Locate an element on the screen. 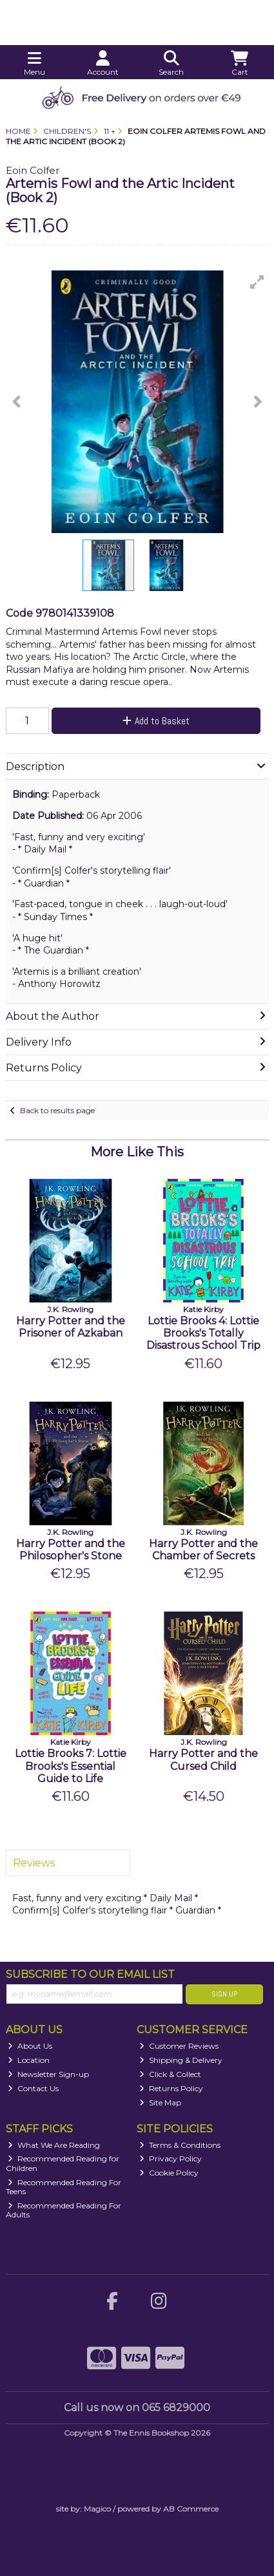 The width and height of the screenshot is (274, 2576). Magico is located at coordinates (97, 2509).